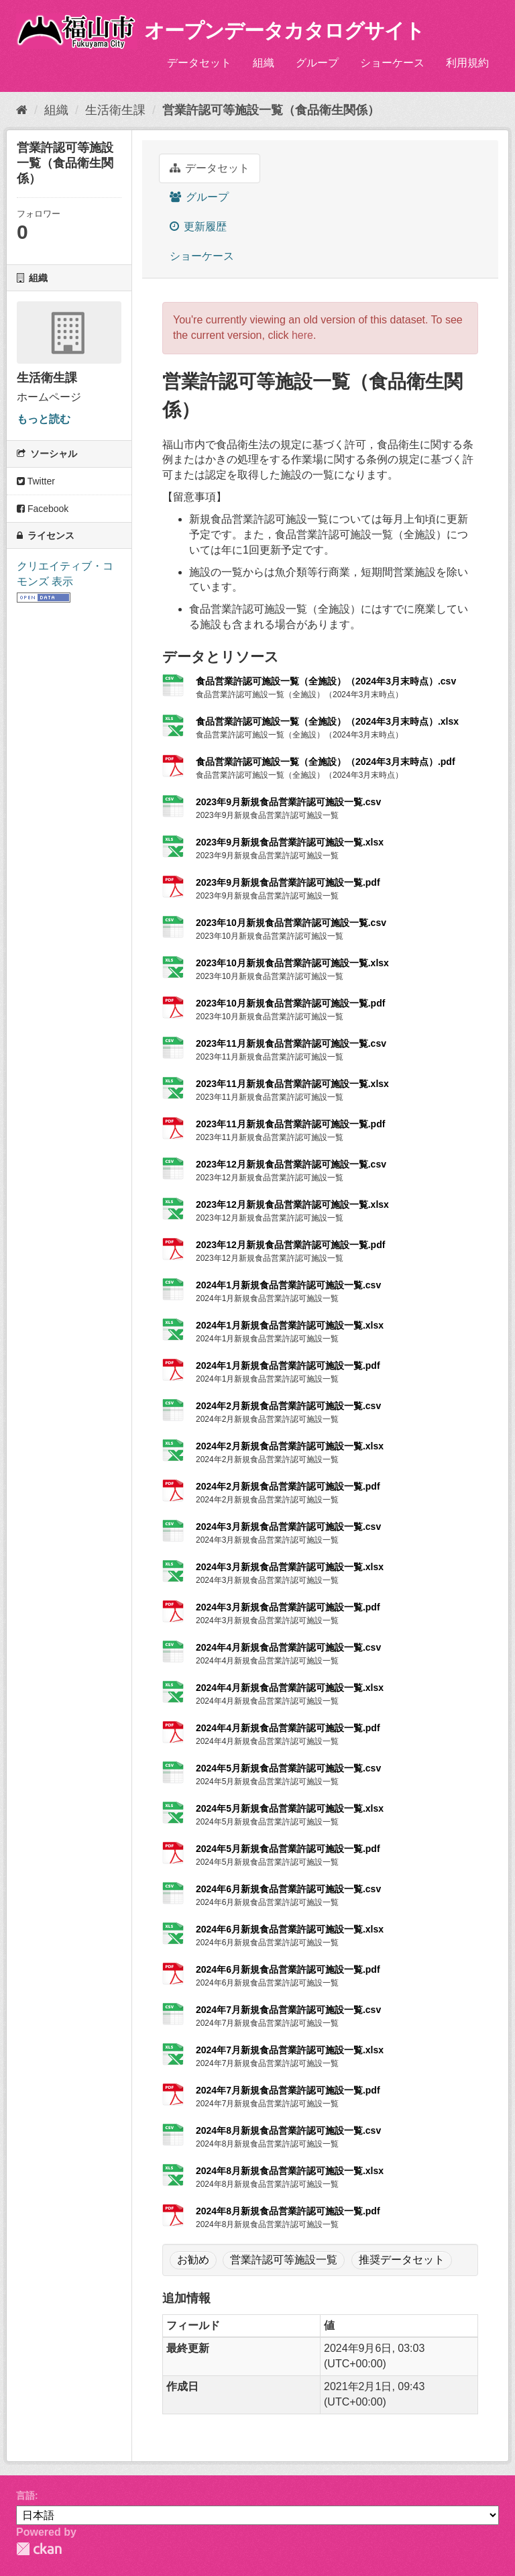 The height and width of the screenshot is (2576, 515). What do you see at coordinates (288, 1969) in the screenshot?
I see `2024年6月新規食品営業許認可施設一覧.pdf` at bounding box center [288, 1969].